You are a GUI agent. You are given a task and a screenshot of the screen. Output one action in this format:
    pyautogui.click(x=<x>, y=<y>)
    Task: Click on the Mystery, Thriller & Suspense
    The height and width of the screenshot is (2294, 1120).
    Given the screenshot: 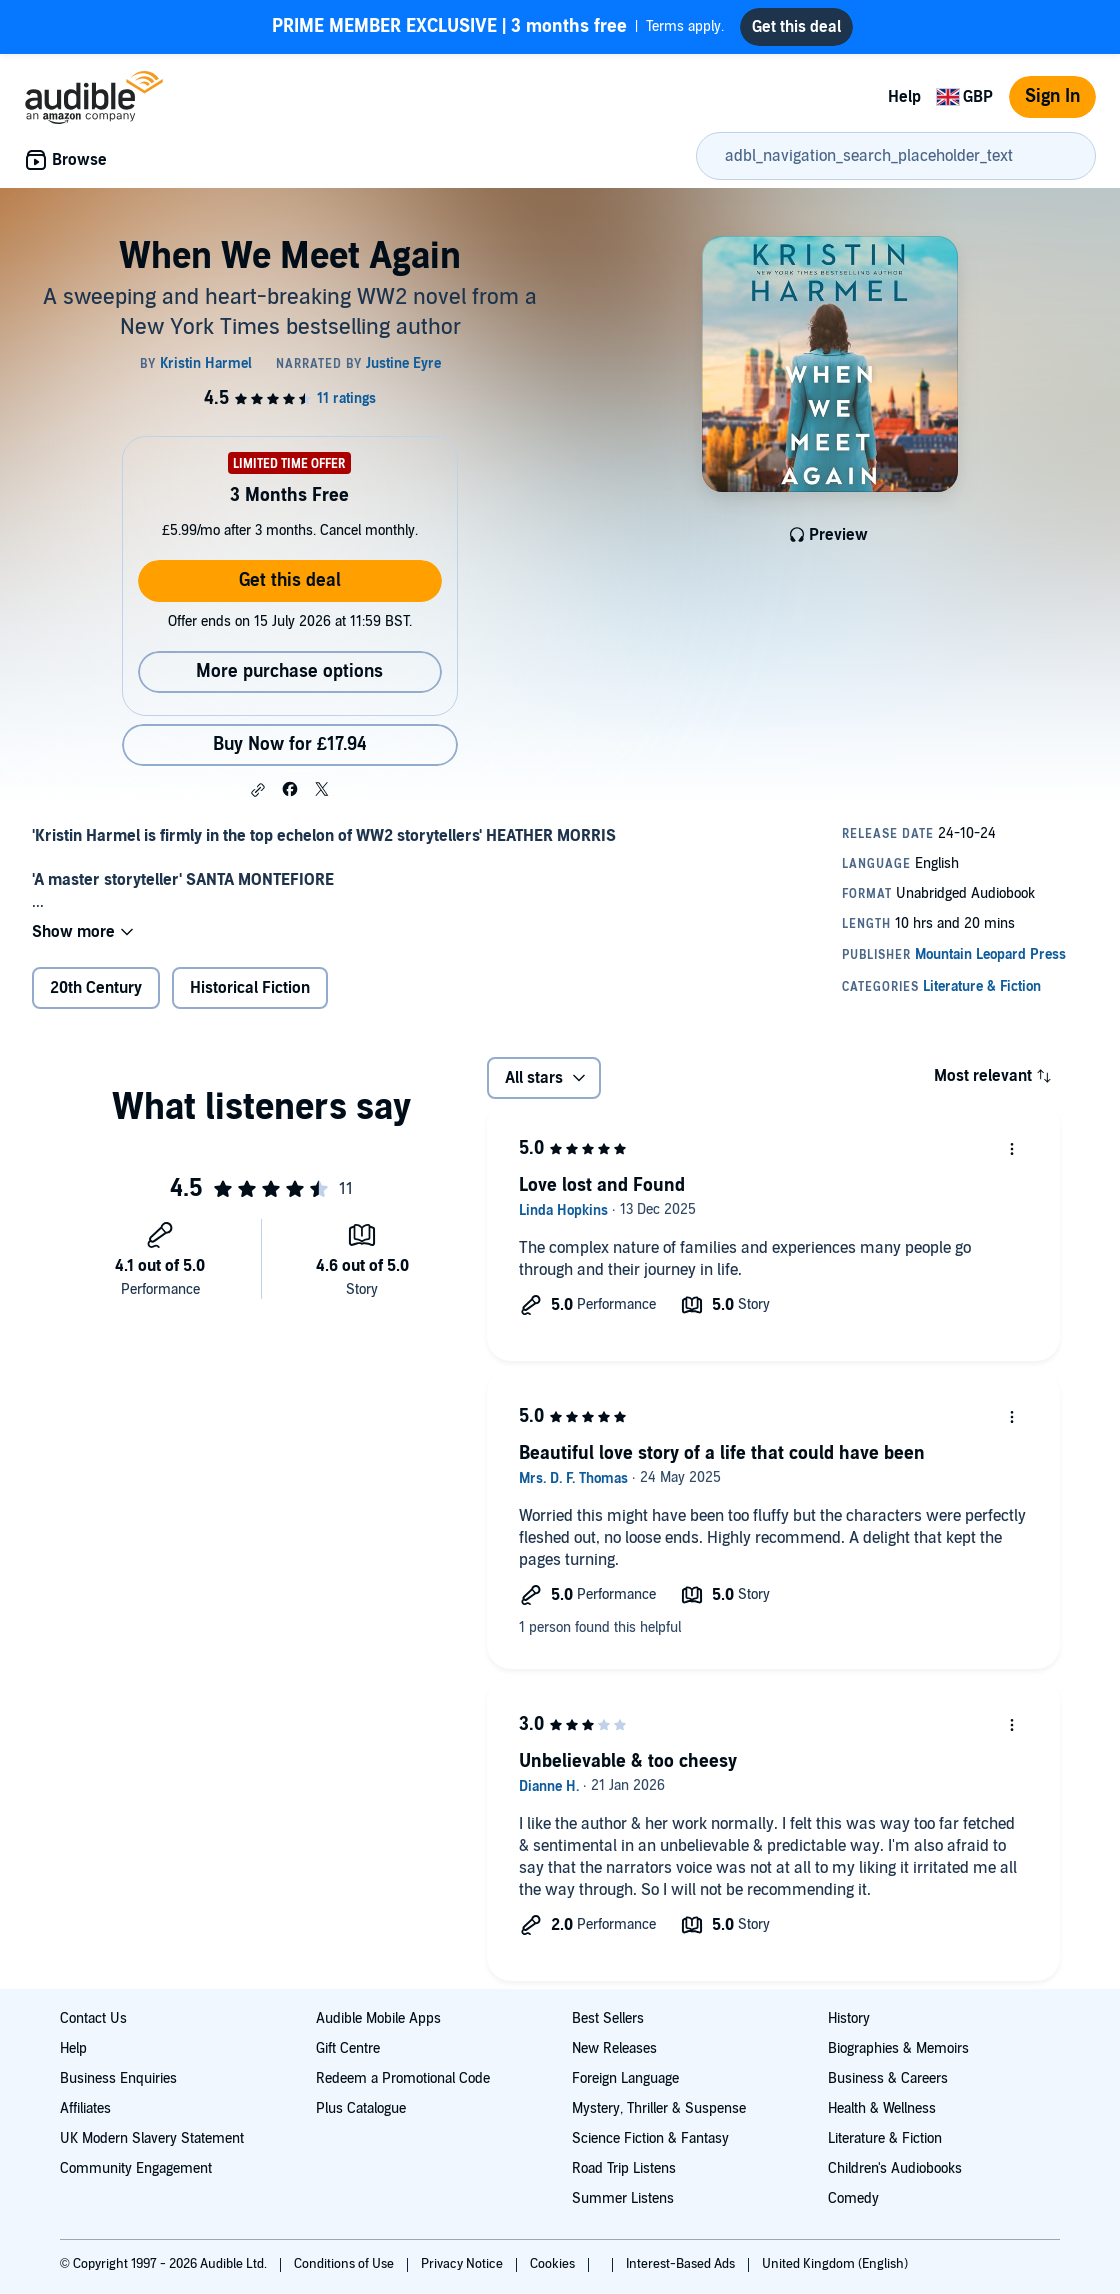 What is the action you would take?
    pyautogui.click(x=659, y=2108)
    